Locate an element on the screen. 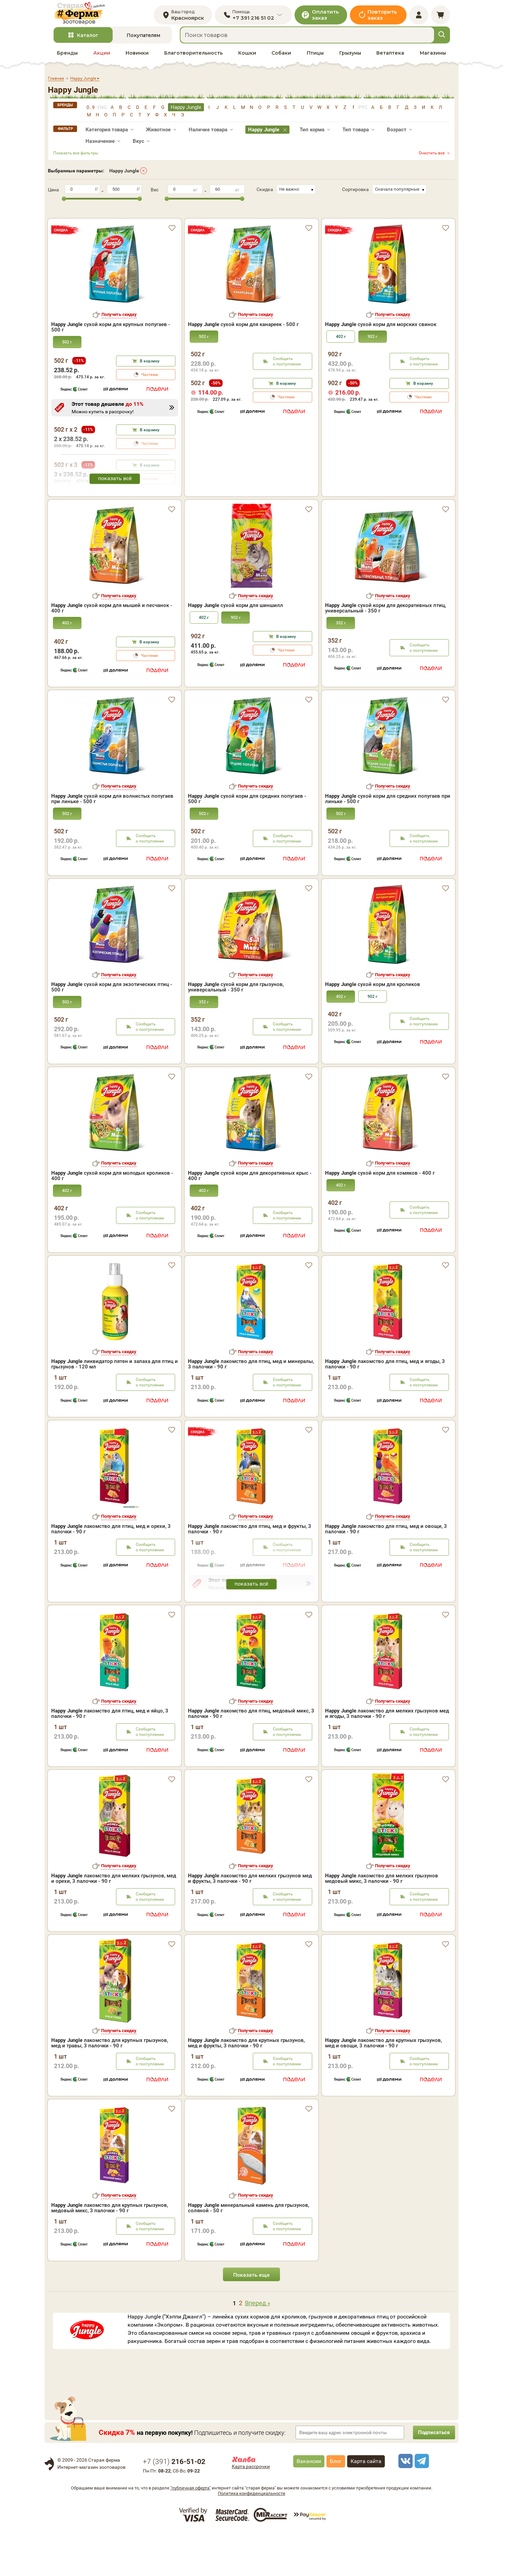  сухой корм для молодых кроликов - 400 г is located at coordinates (112, 1219).